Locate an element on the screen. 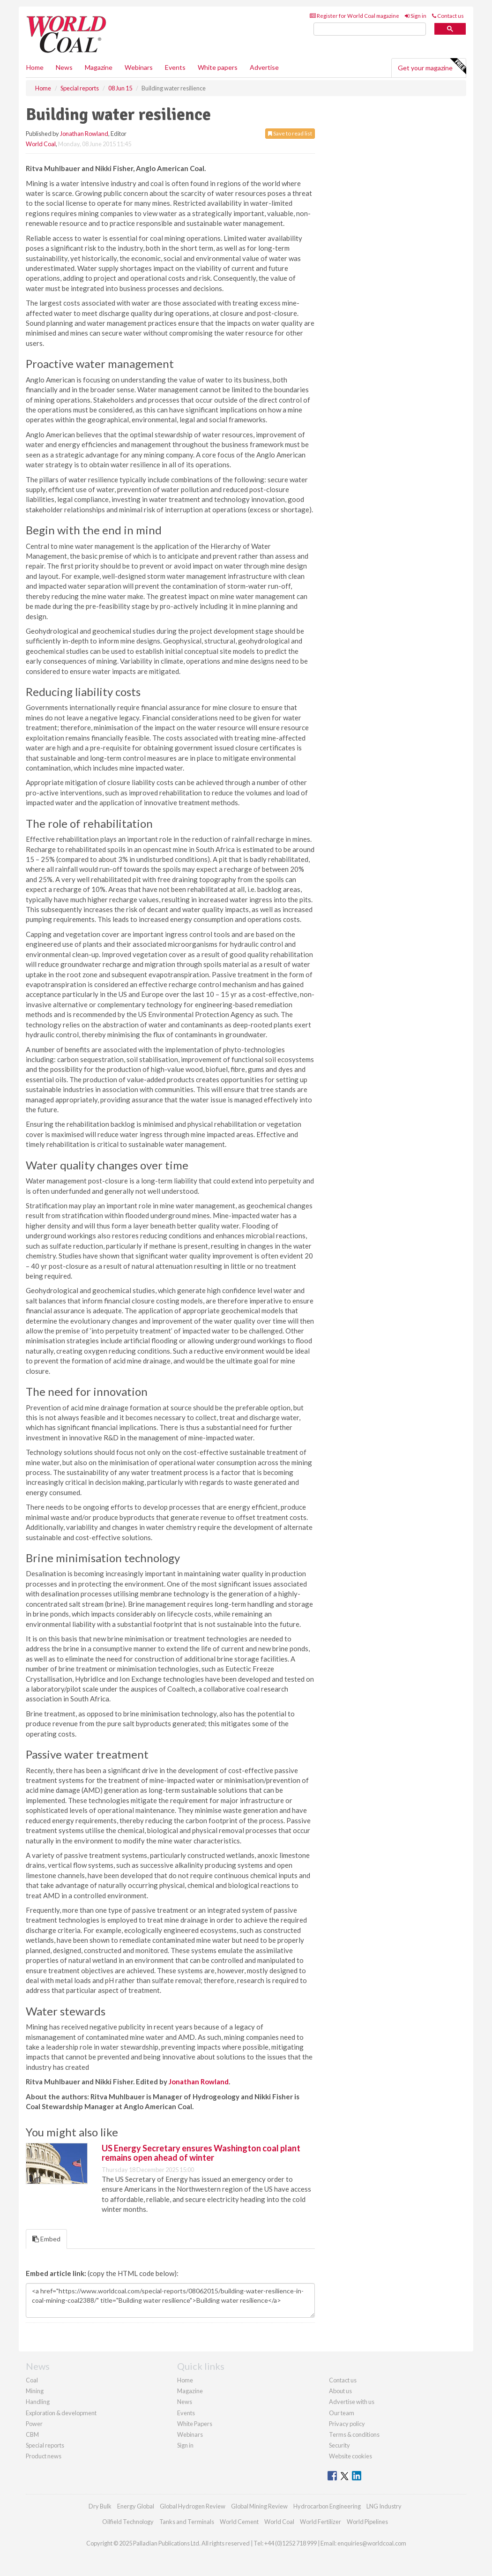 The width and height of the screenshot is (492, 2576). US Energy Secretary ensures Washington coal plant remains open ahead of winter is located at coordinates (201, 2153).